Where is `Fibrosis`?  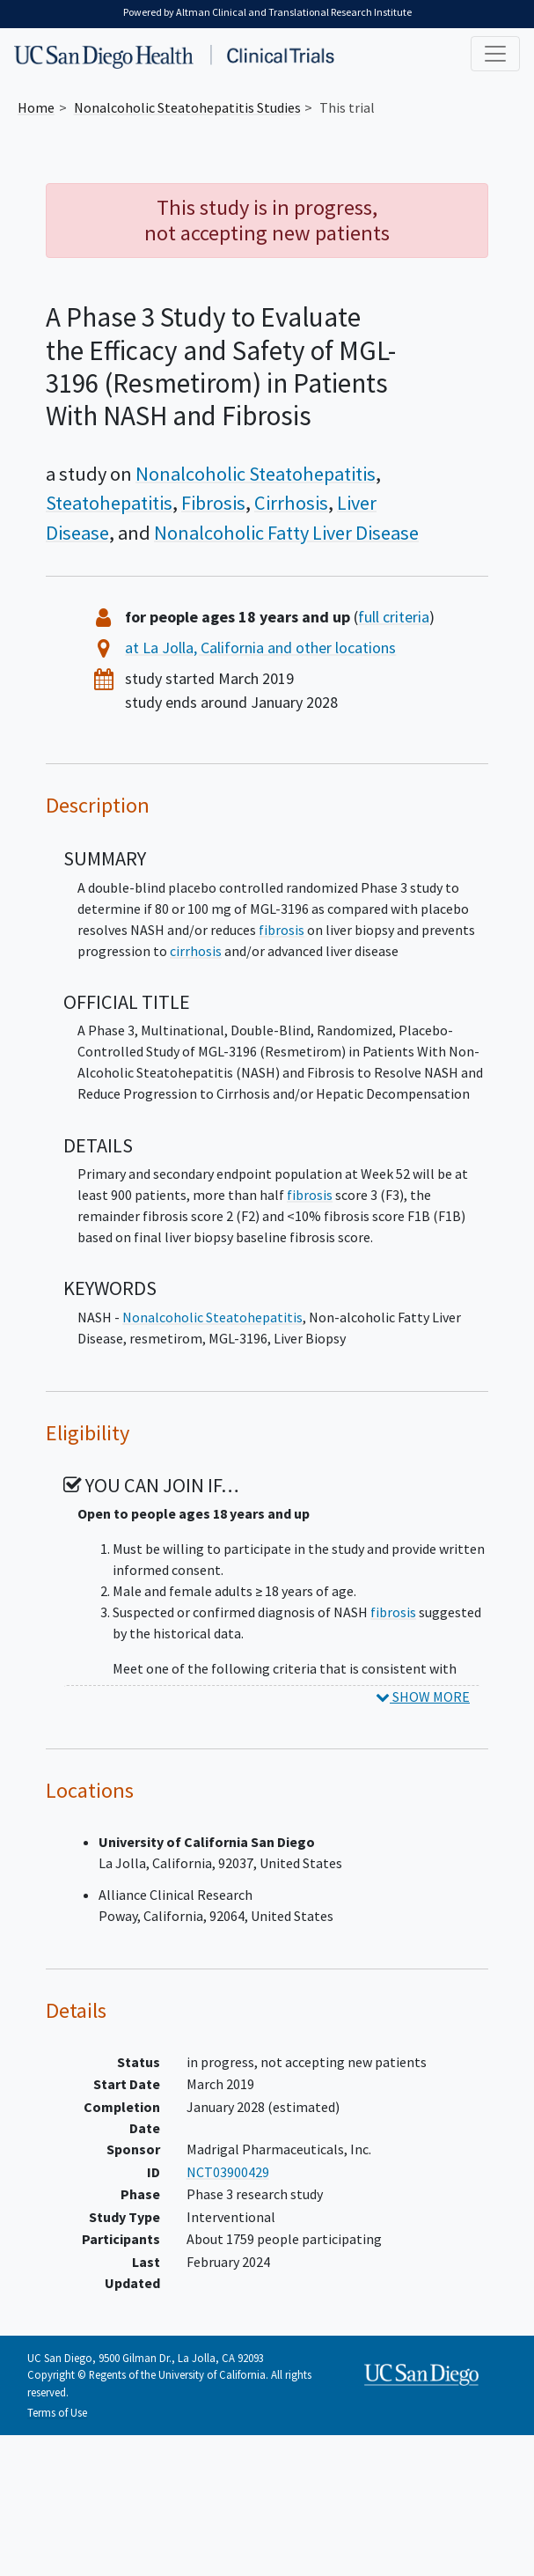
Fibrosis is located at coordinates (213, 502).